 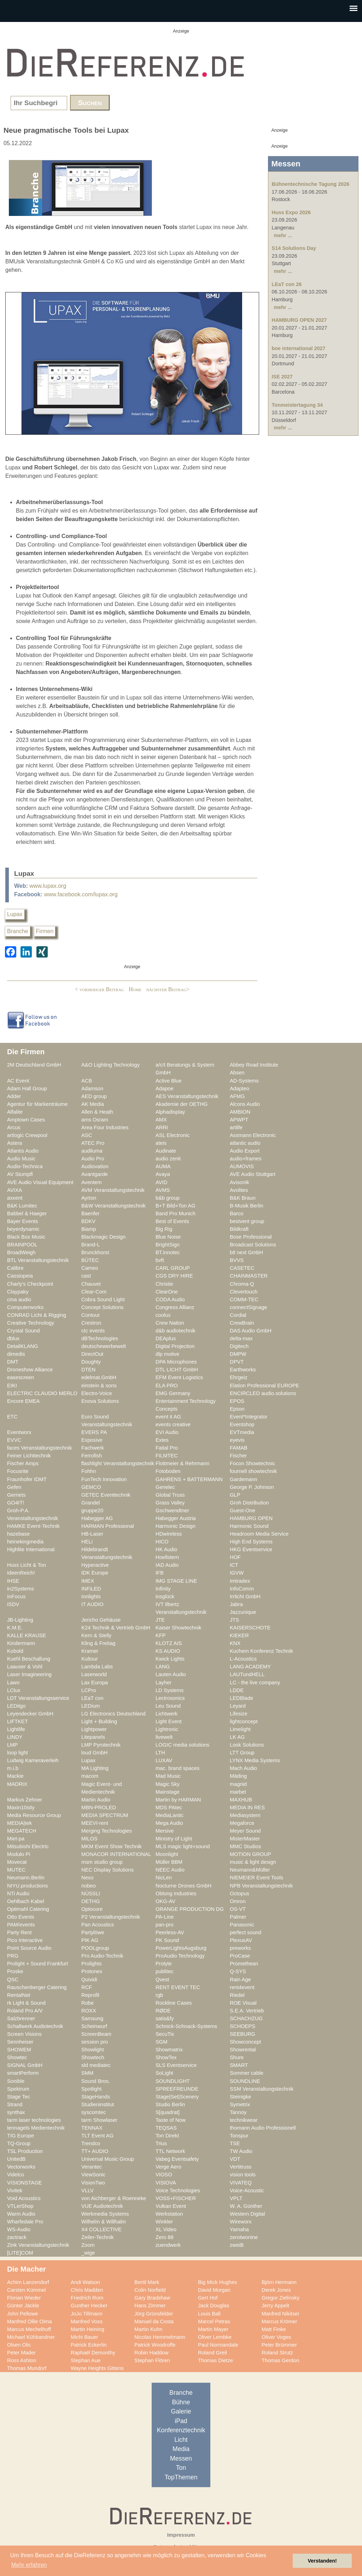 What do you see at coordinates (26, 1877) in the screenshot?
I see `Neumann.Berlin` at bounding box center [26, 1877].